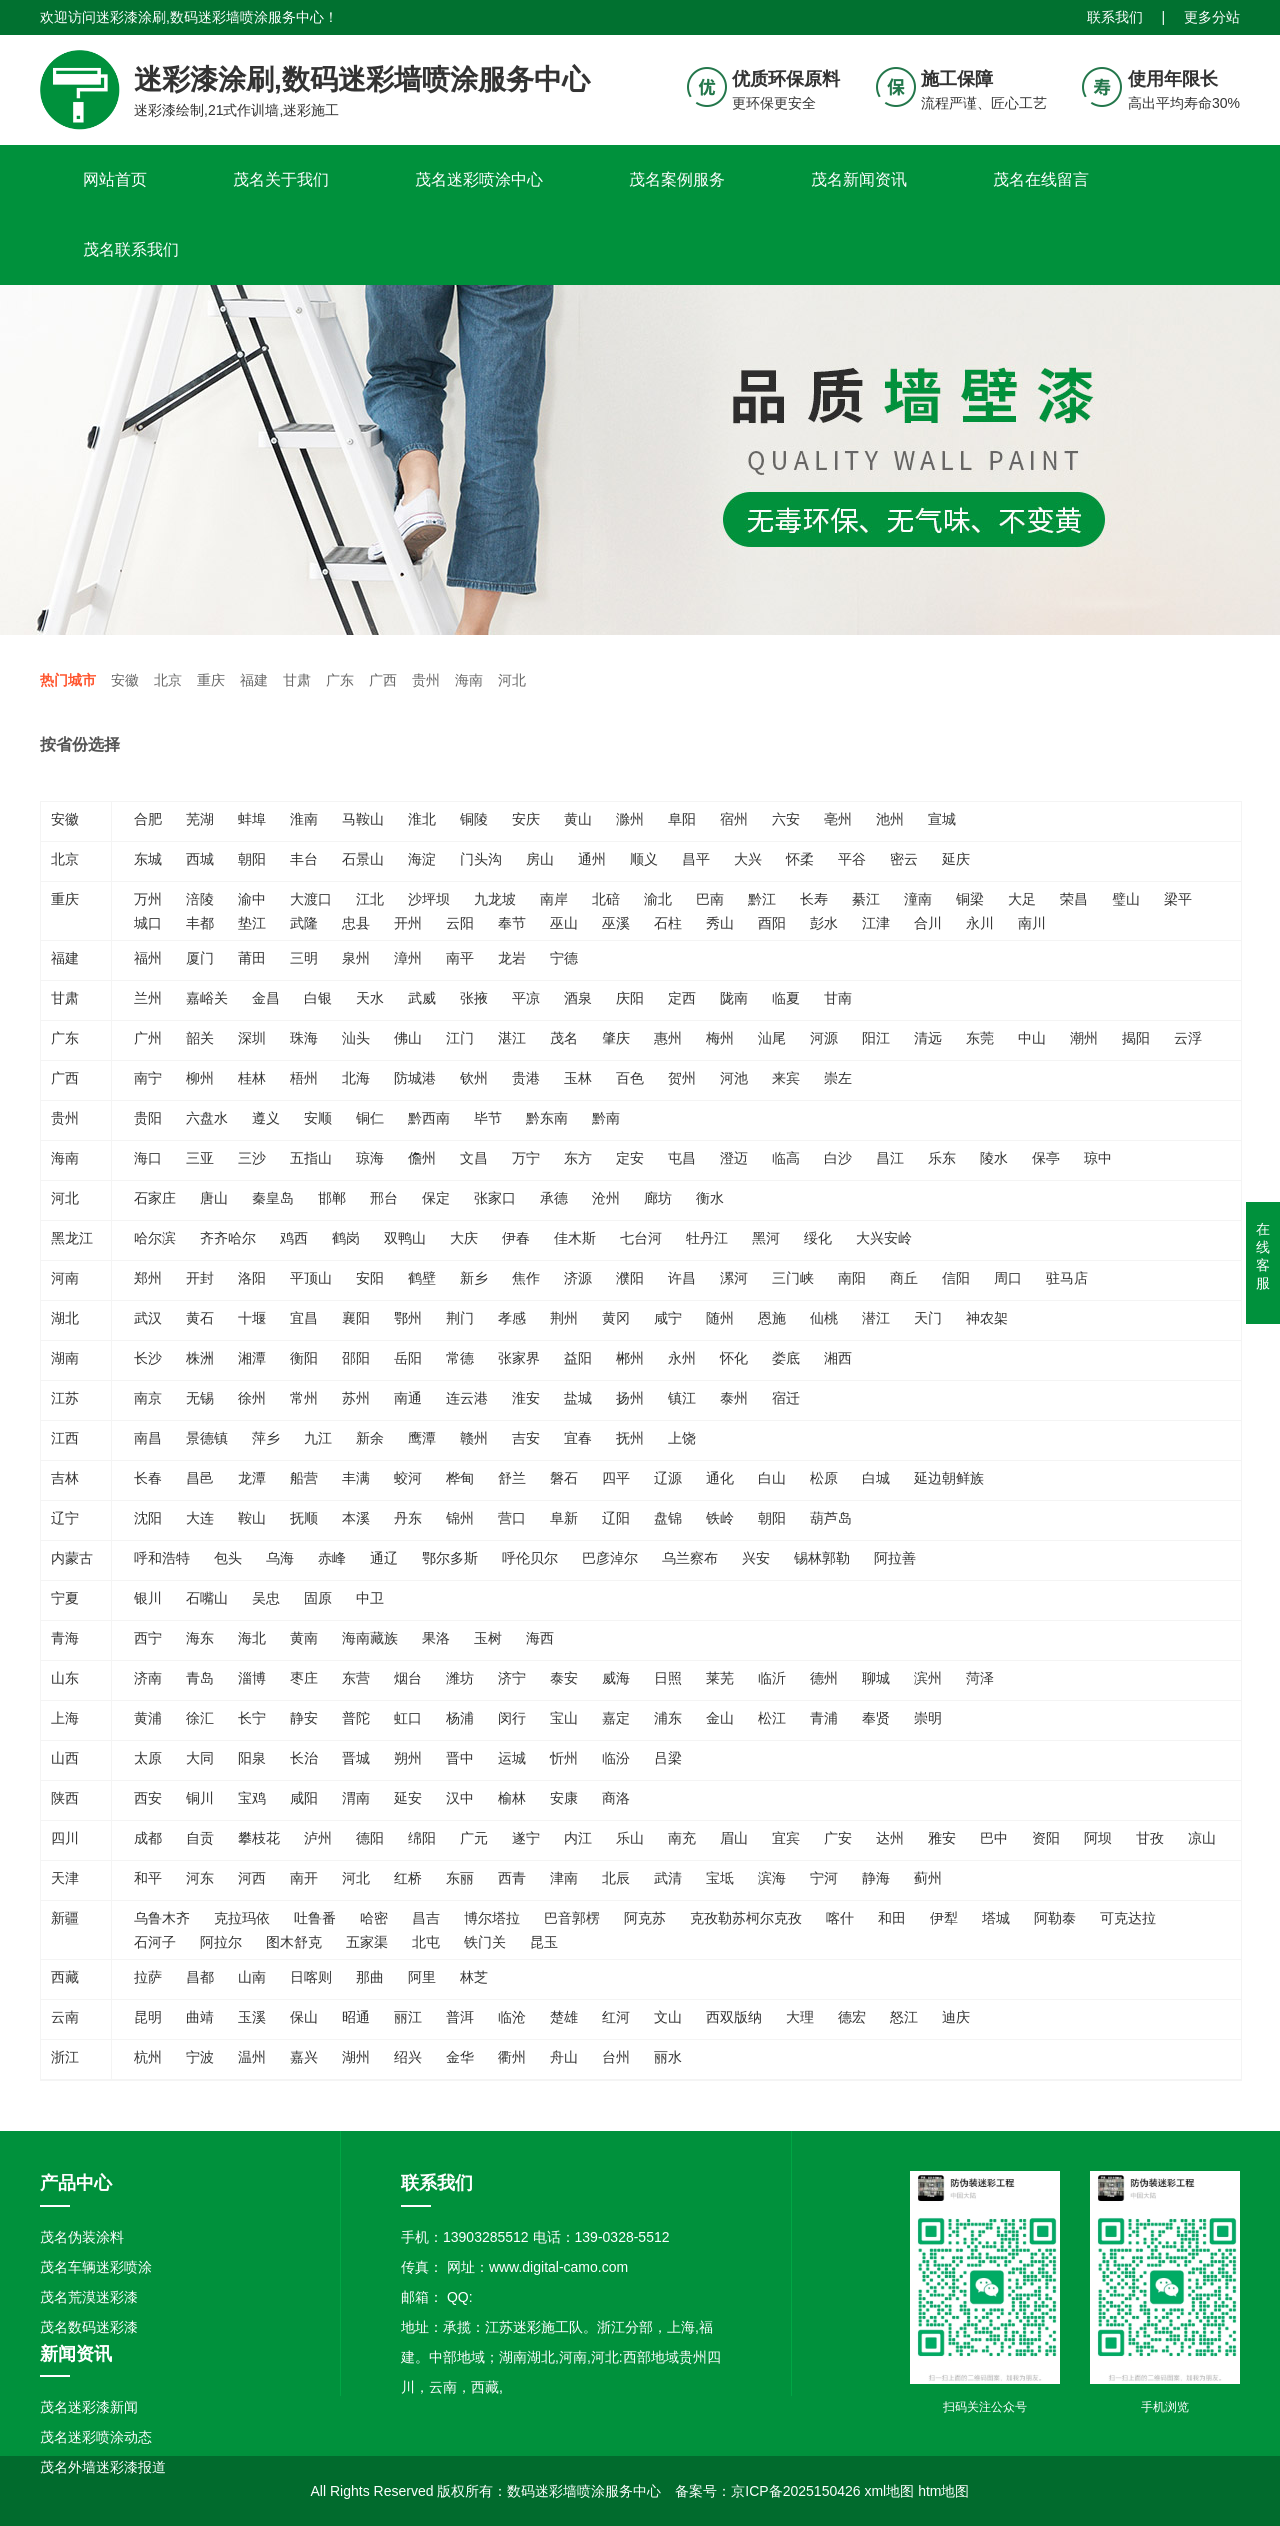  I want to click on 镇江, so click(682, 1398).